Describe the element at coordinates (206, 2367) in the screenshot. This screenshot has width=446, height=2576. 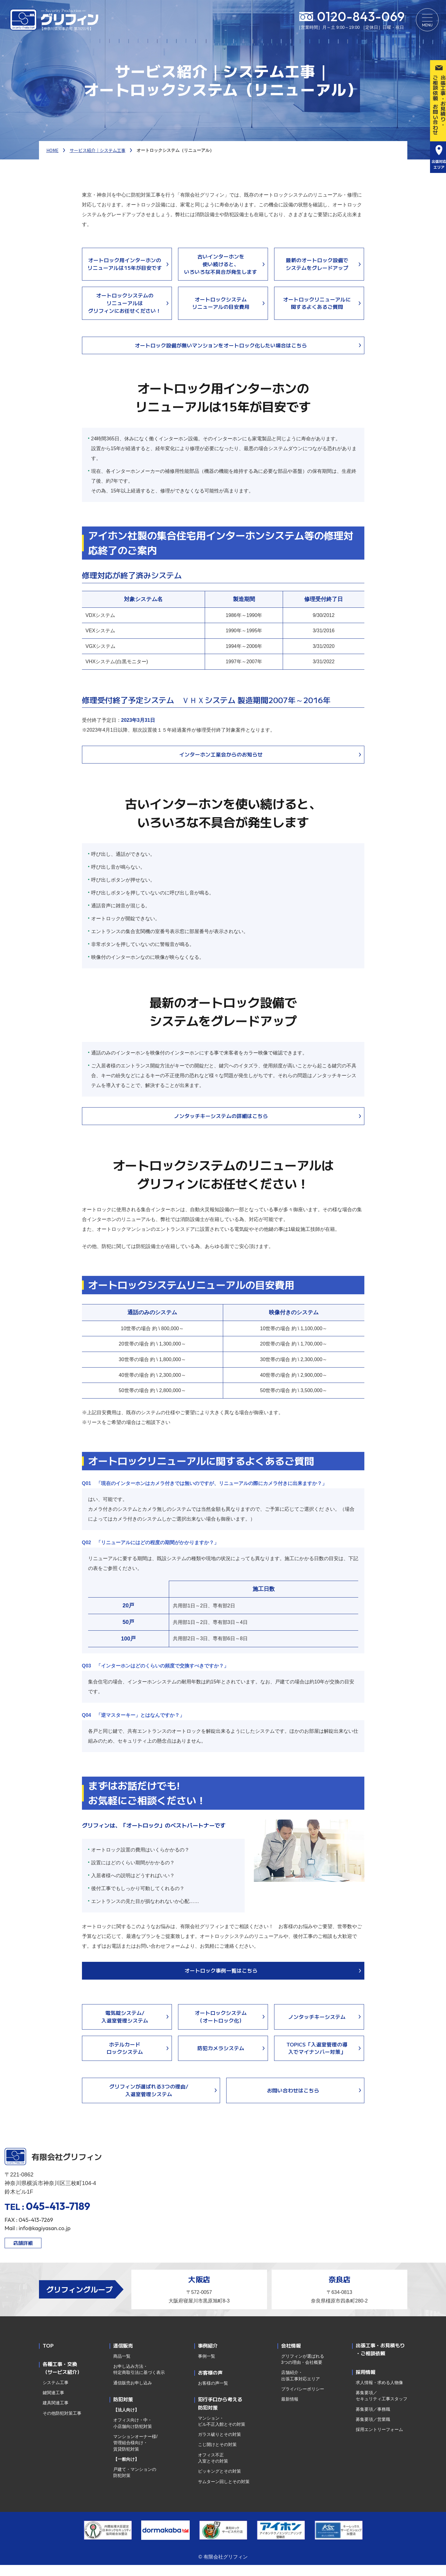
I see `事例一覧` at that location.